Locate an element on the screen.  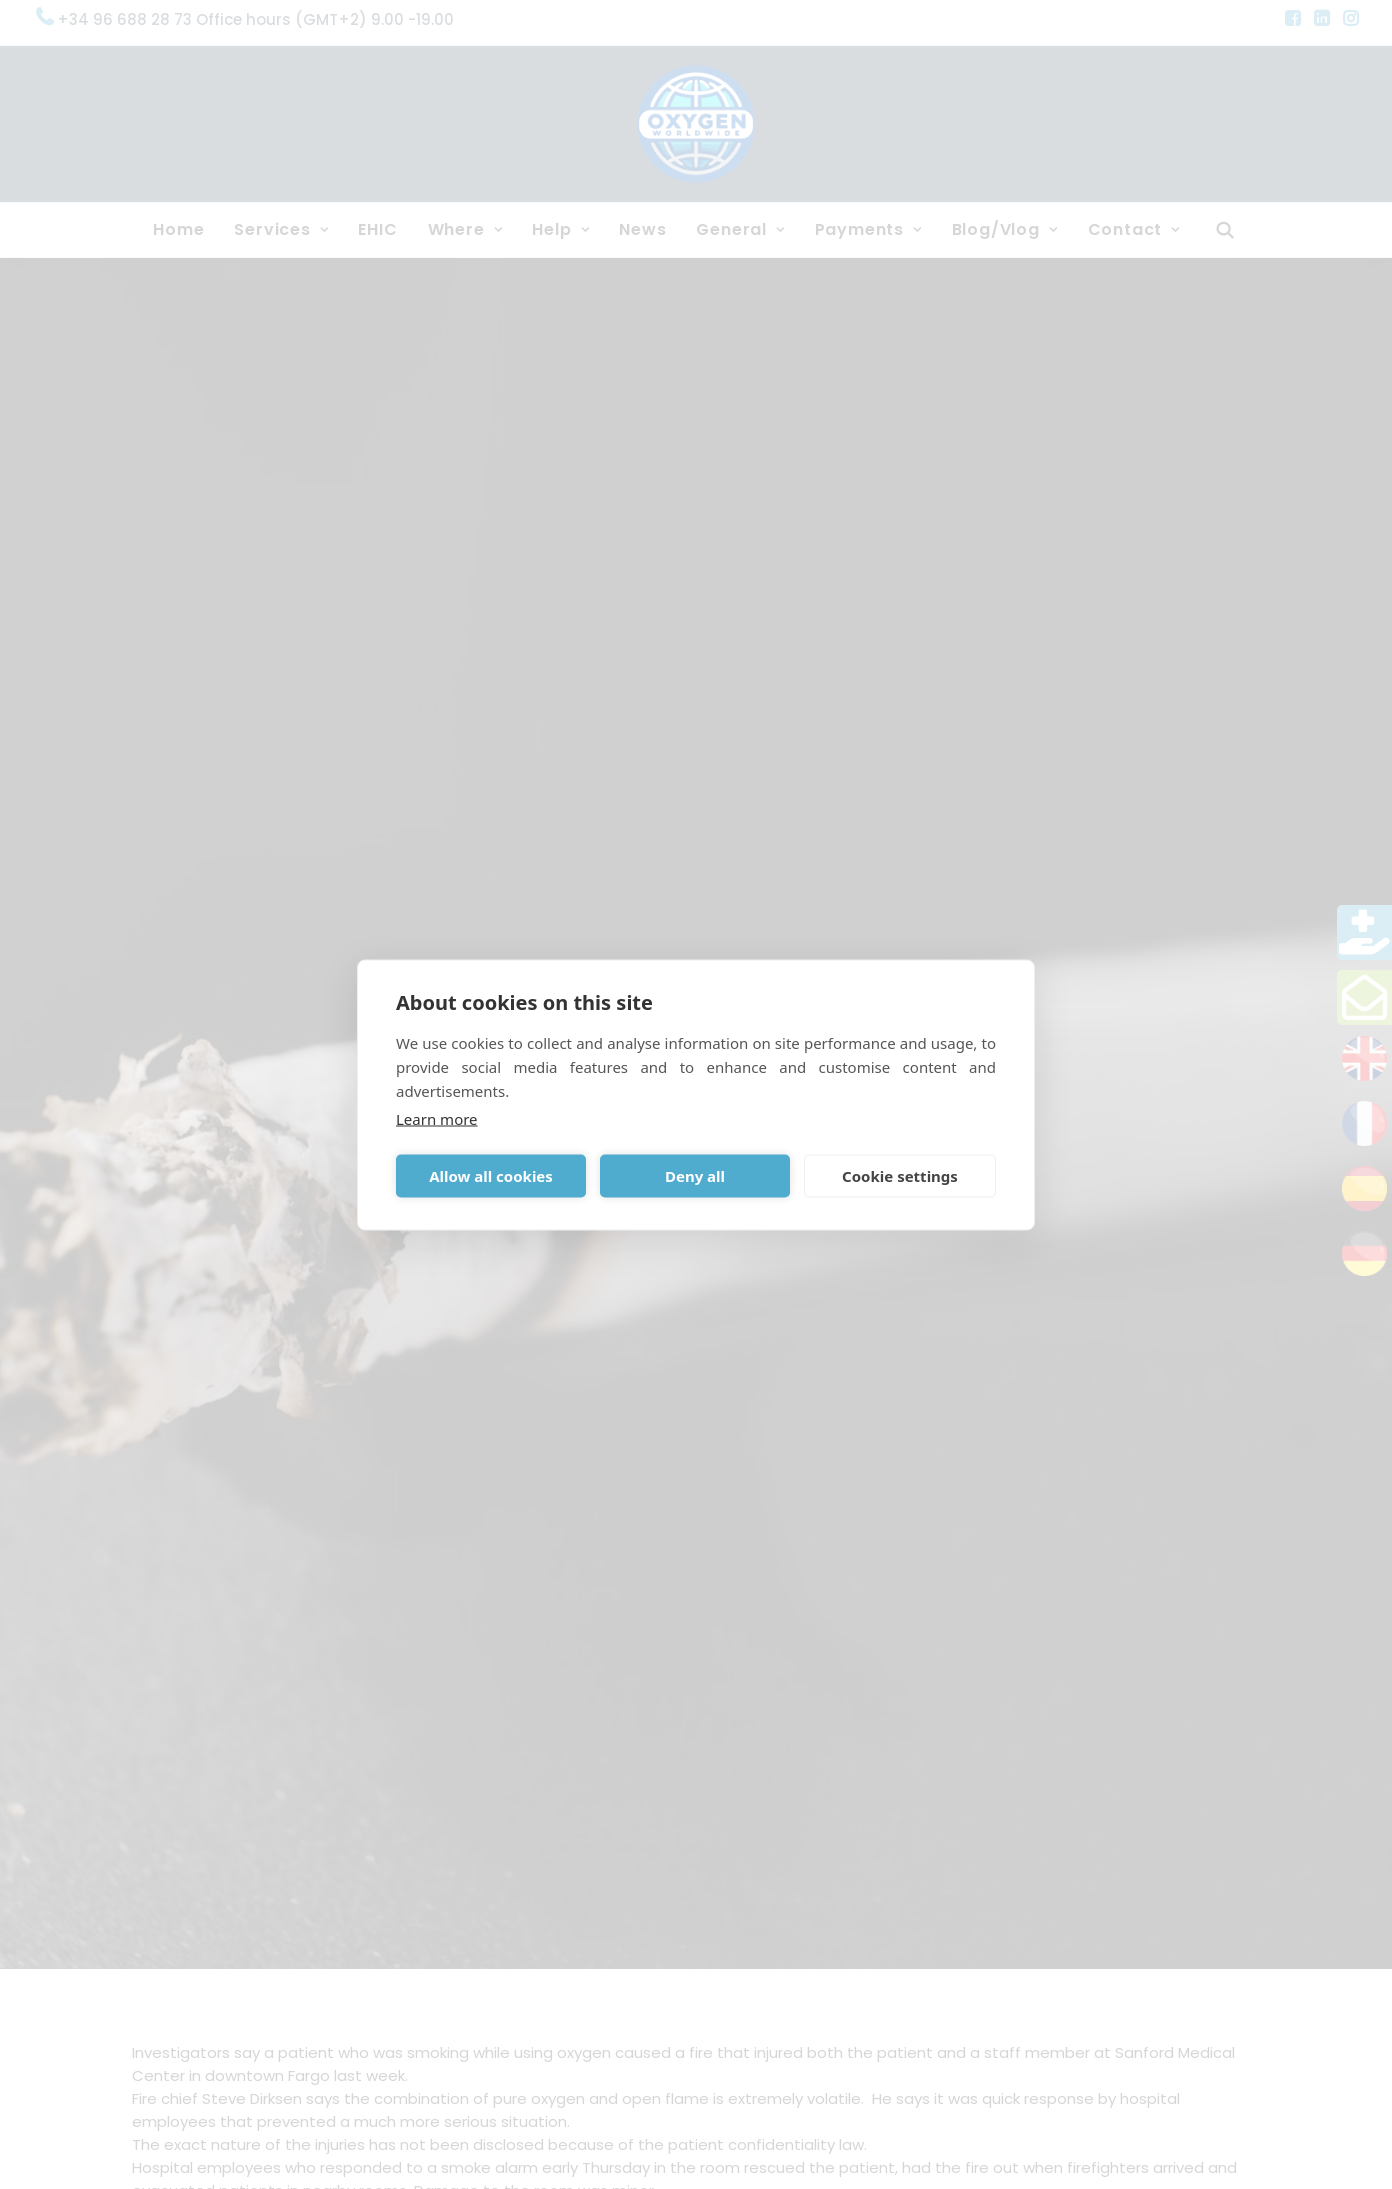
Cookie settings is located at coordinates (900, 1176).